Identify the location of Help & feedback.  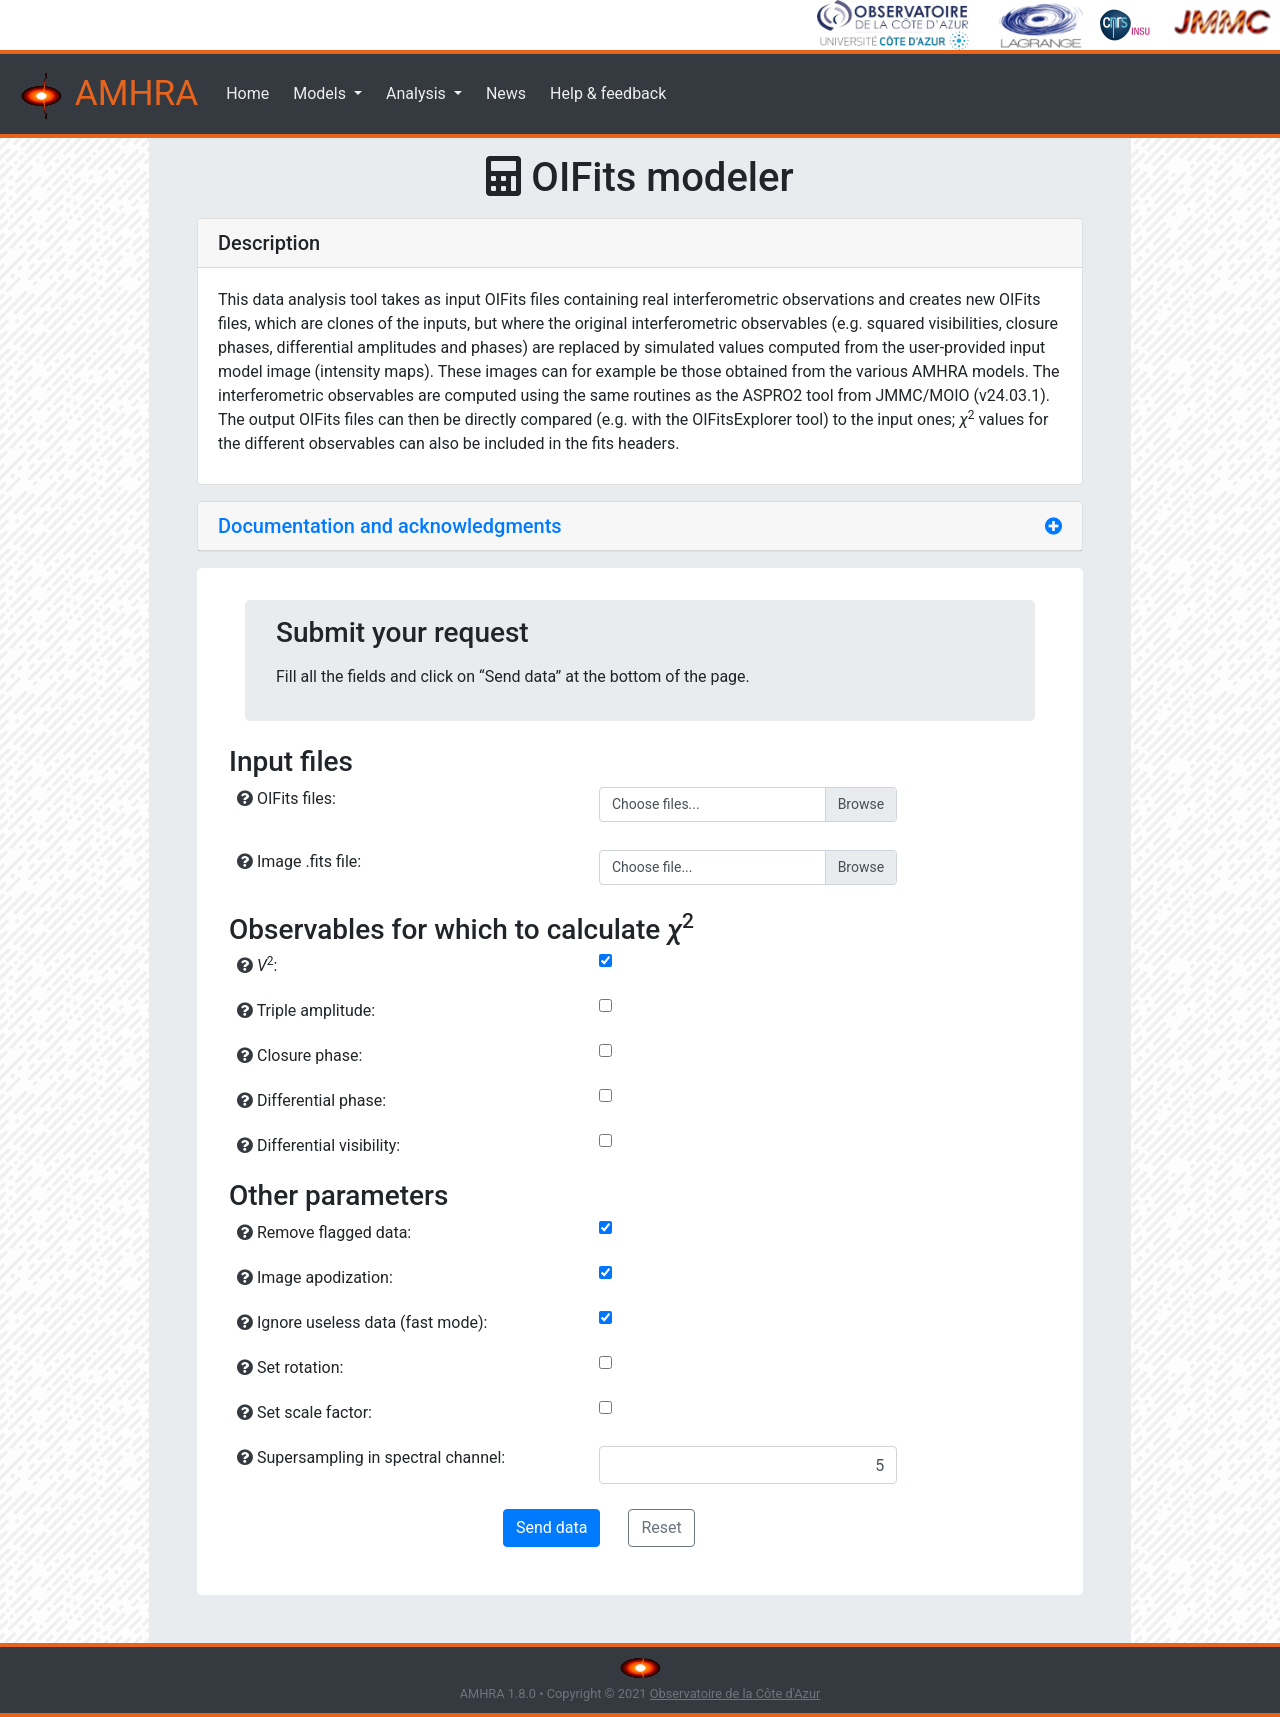
(608, 93).